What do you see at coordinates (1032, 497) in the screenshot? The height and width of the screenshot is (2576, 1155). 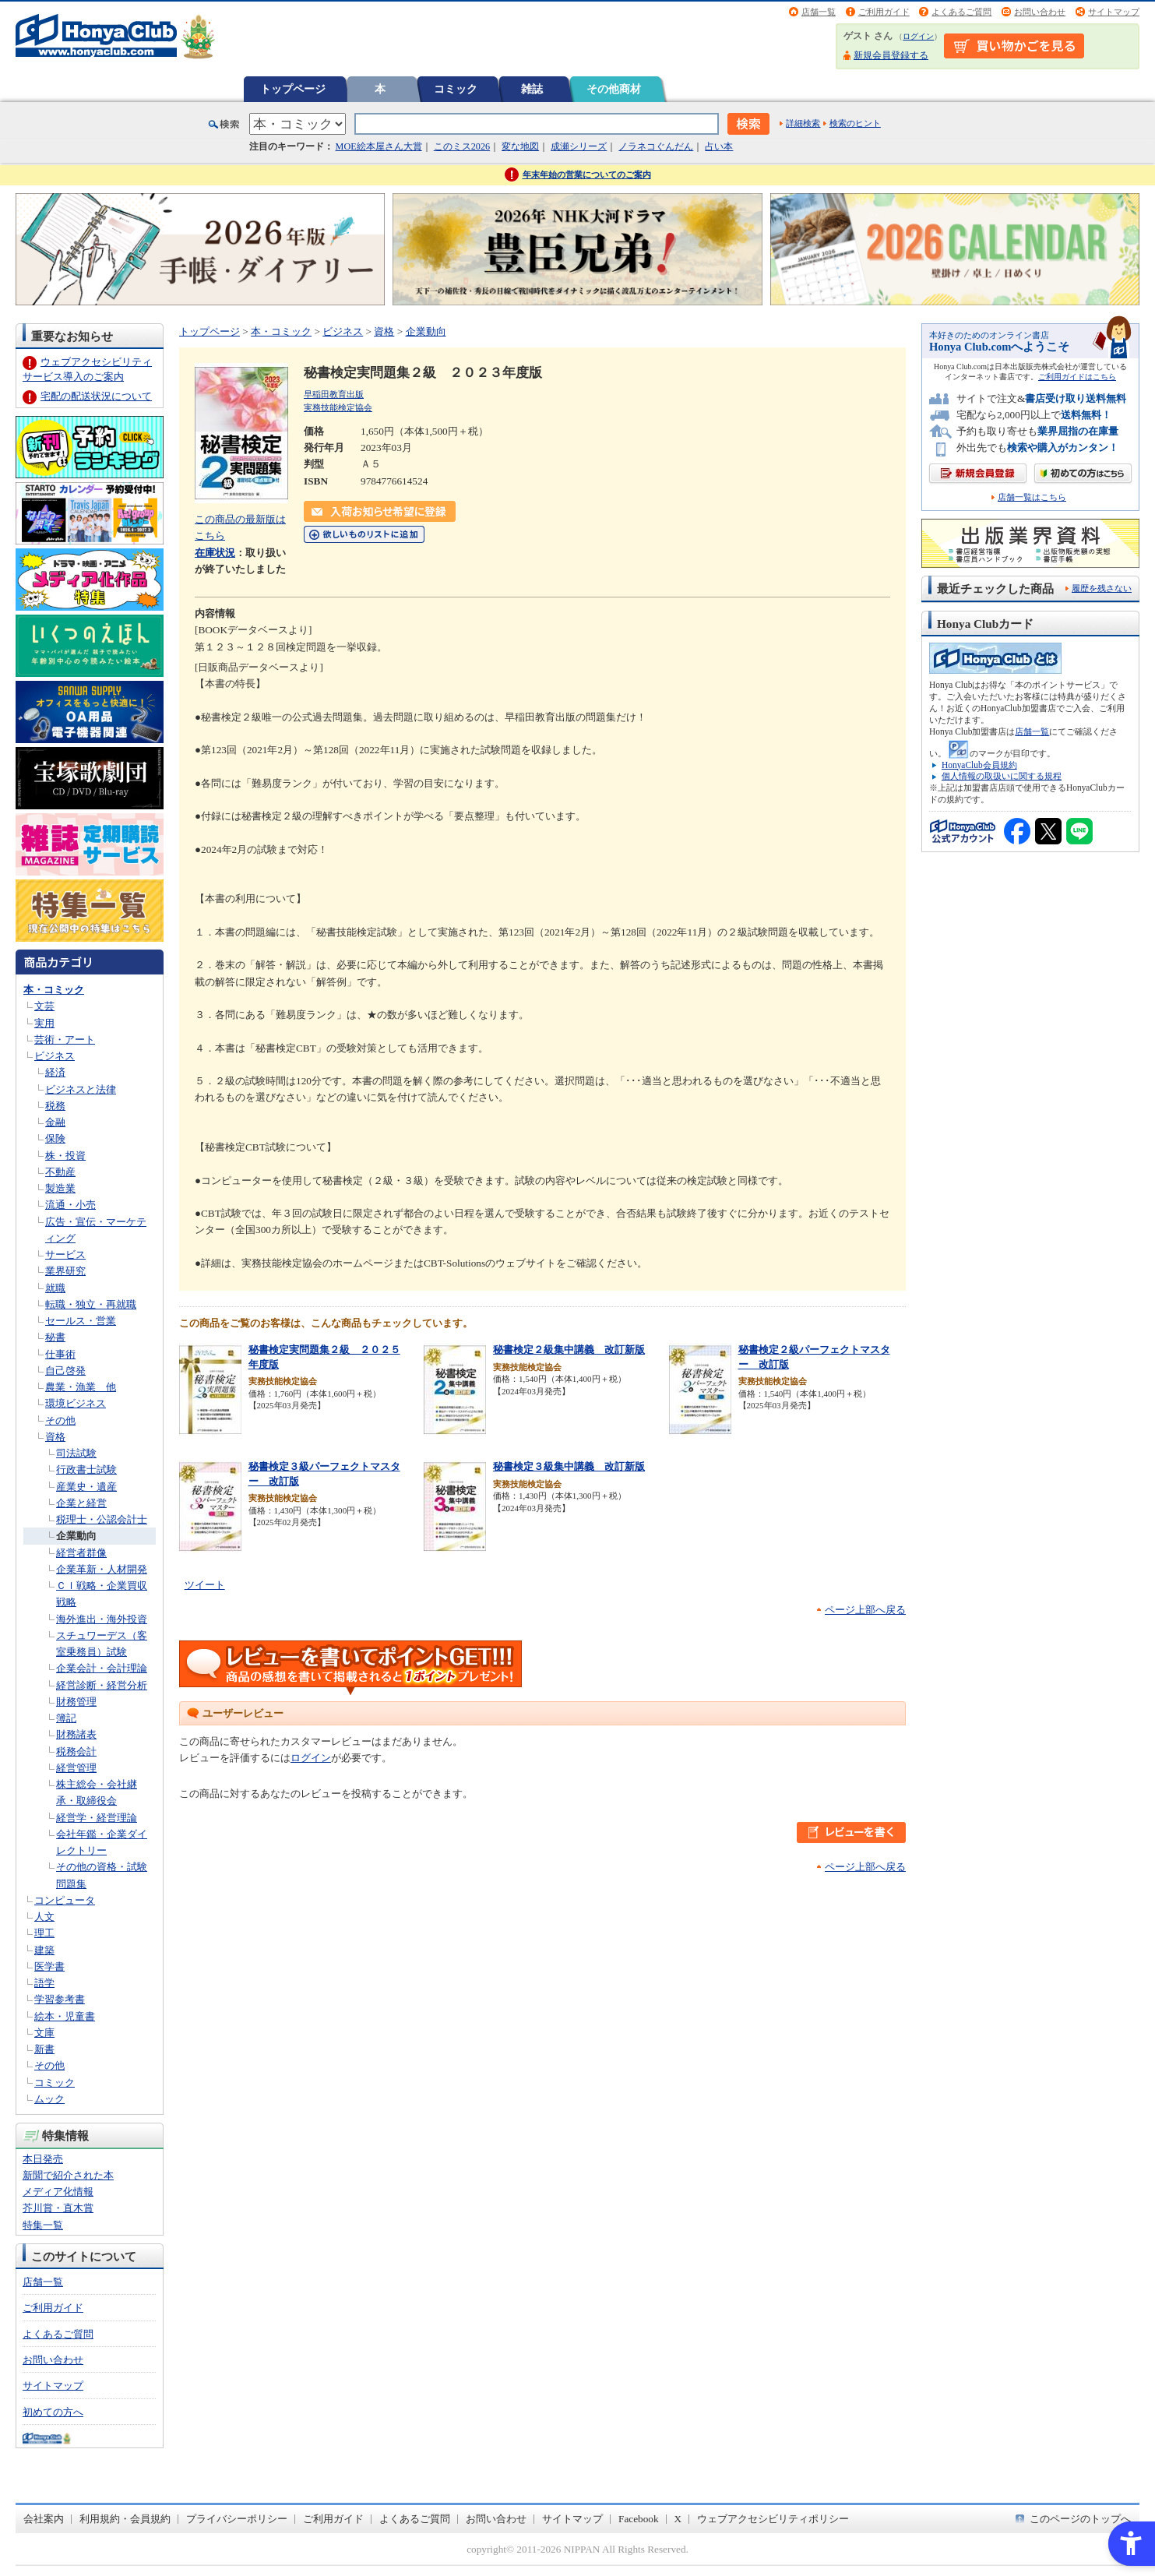 I see `店舗一覧はこちら` at bounding box center [1032, 497].